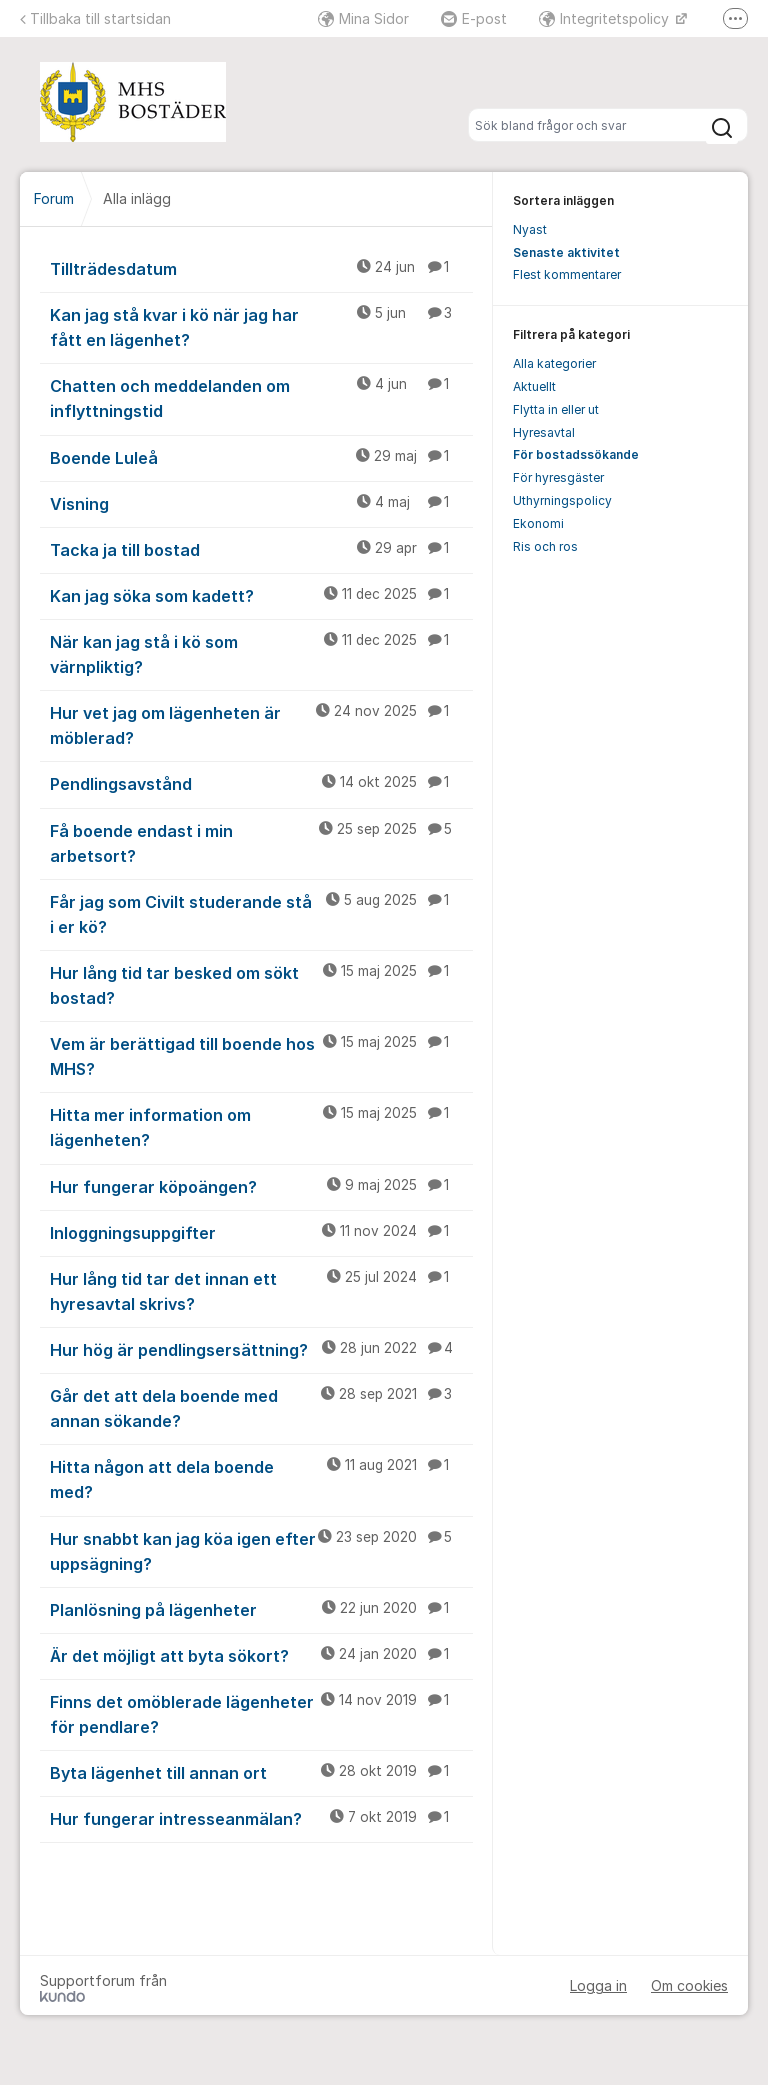 This screenshot has height=2085, width=768. What do you see at coordinates (556, 409) in the screenshot?
I see `Flytta in eller ut [menuitem]` at bounding box center [556, 409].